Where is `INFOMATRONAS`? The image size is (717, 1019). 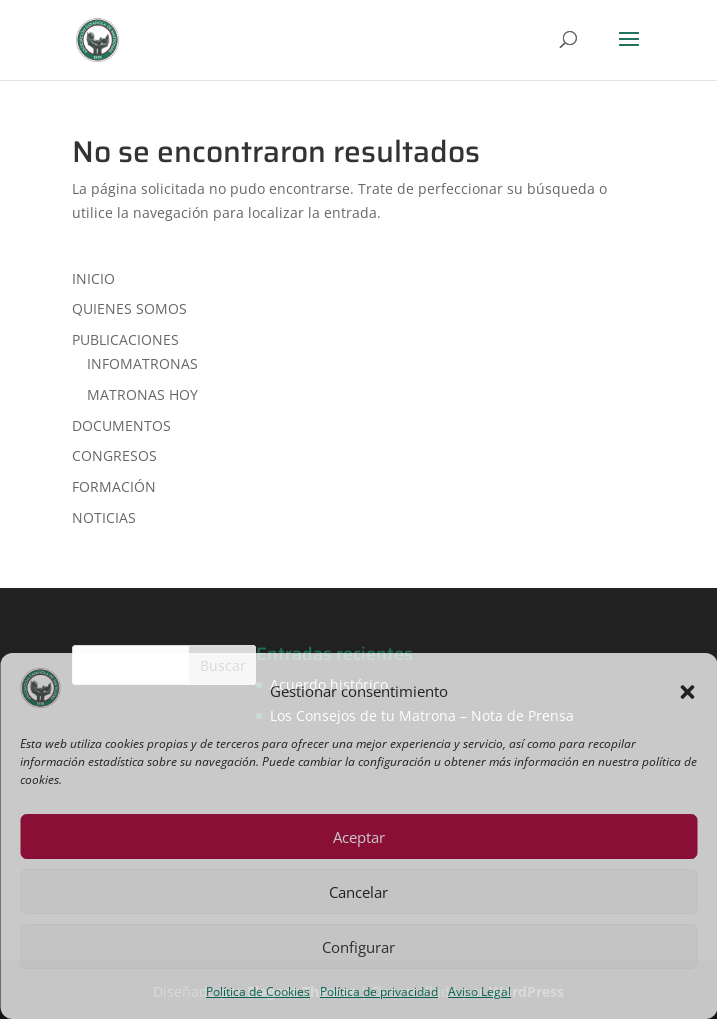 INFOMATRONAS is located at coordinates (142, 363).